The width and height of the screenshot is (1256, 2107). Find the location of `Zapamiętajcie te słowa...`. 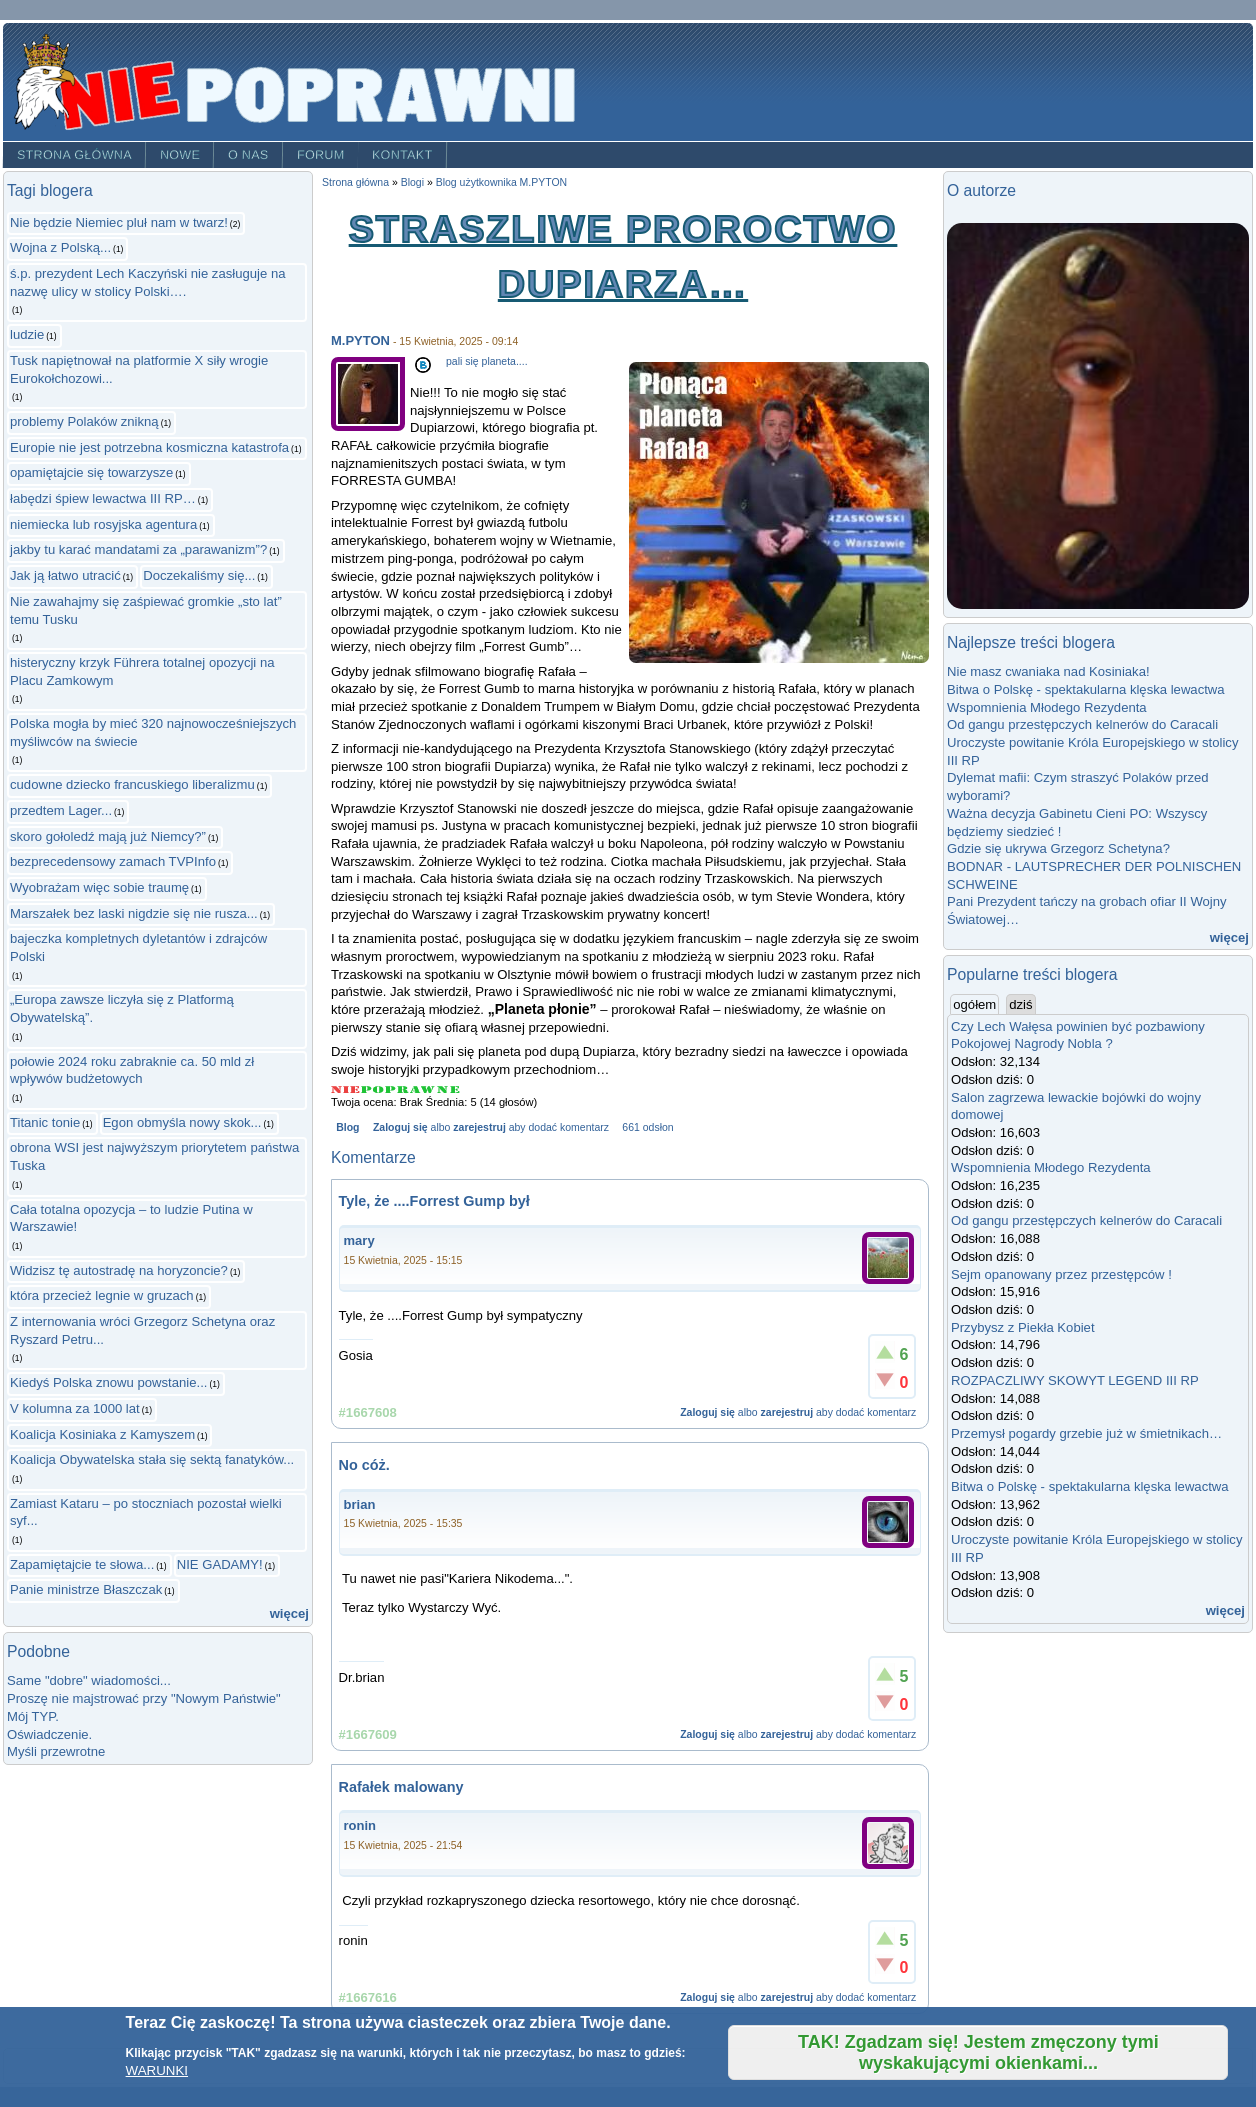

Zapamiętajcie te słowa... is located at coordinates (82, 1564).